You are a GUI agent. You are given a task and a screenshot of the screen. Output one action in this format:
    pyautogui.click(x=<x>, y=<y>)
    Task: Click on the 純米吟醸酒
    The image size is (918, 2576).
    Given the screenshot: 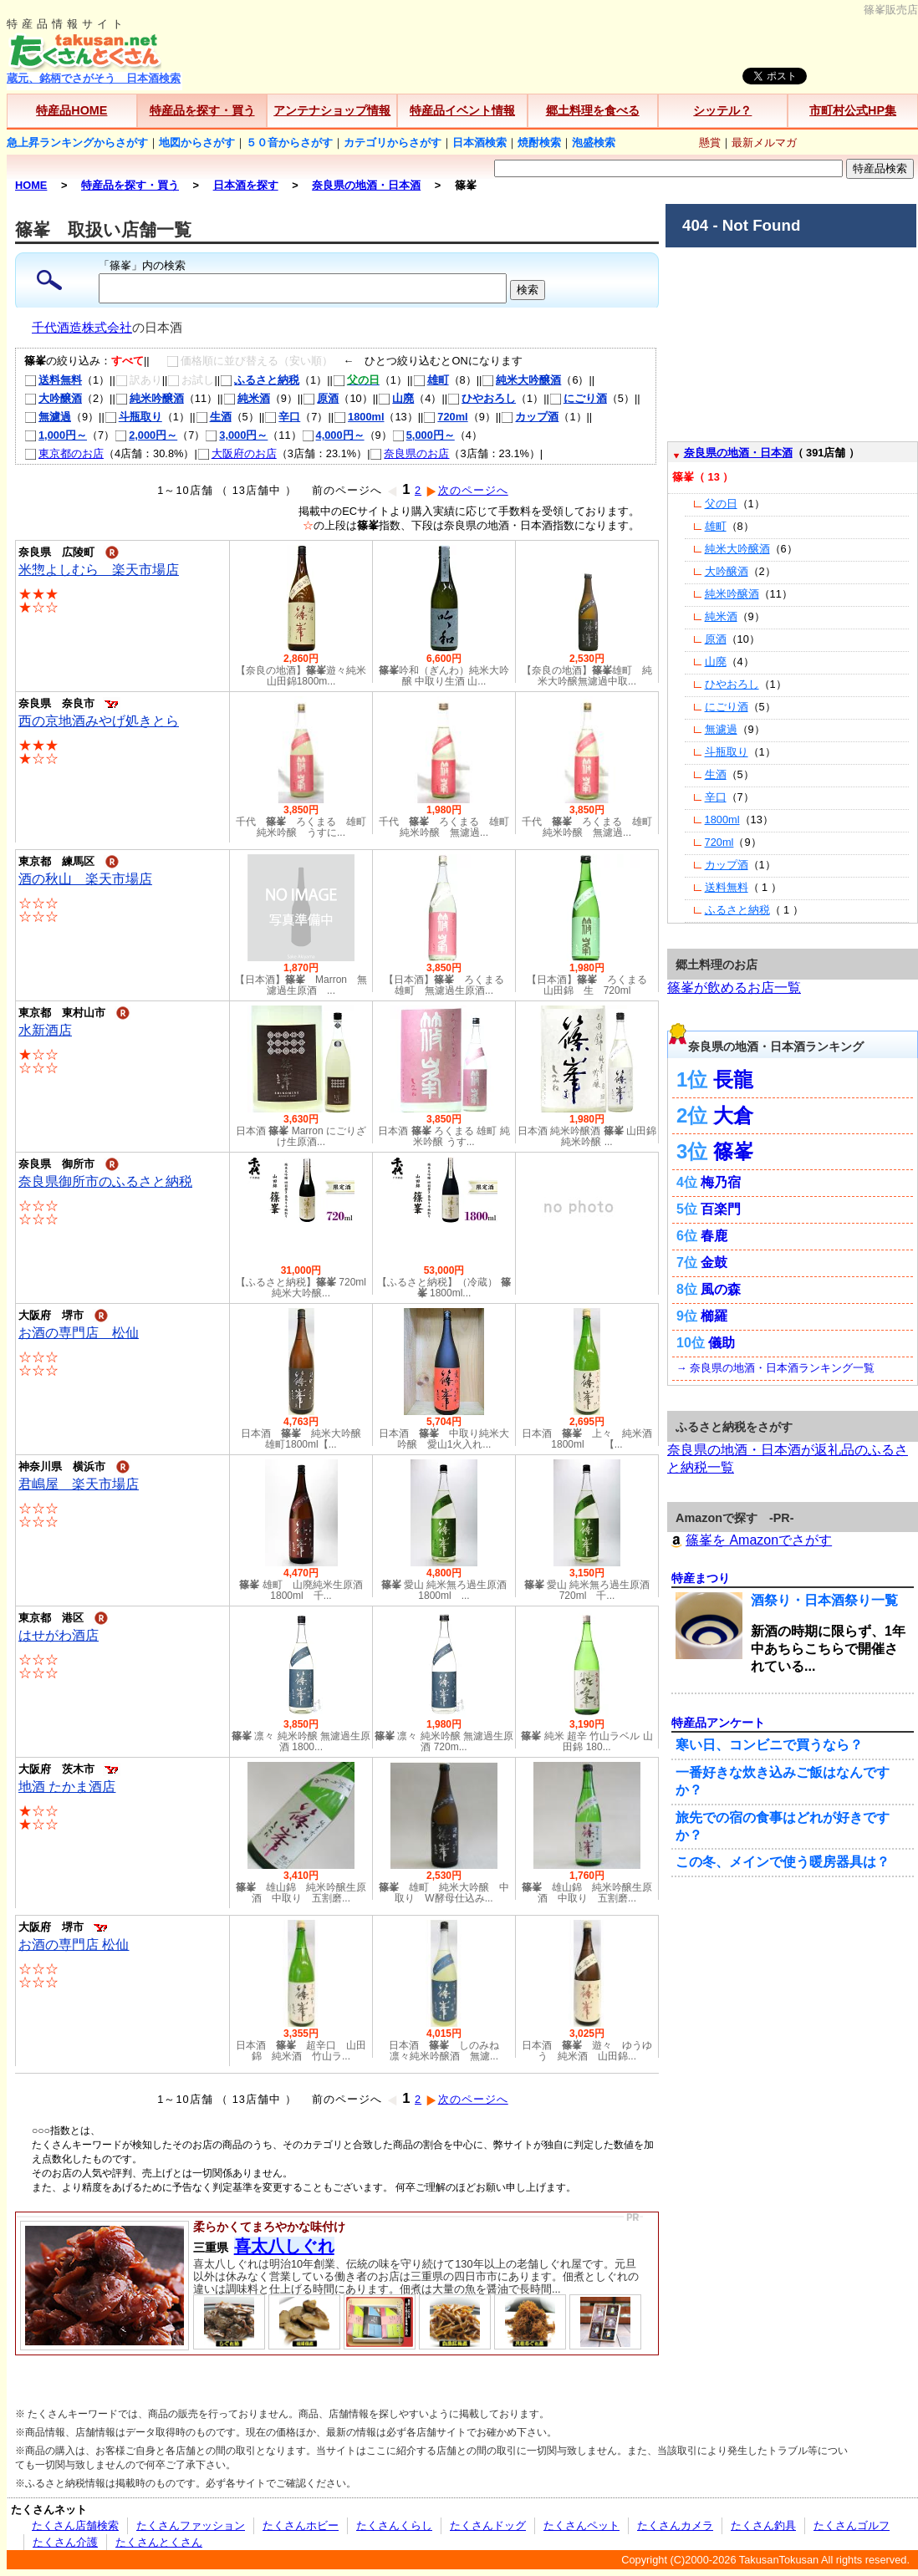 What is the action you would take?
    pyautogui.click(x=149, y=398)
    